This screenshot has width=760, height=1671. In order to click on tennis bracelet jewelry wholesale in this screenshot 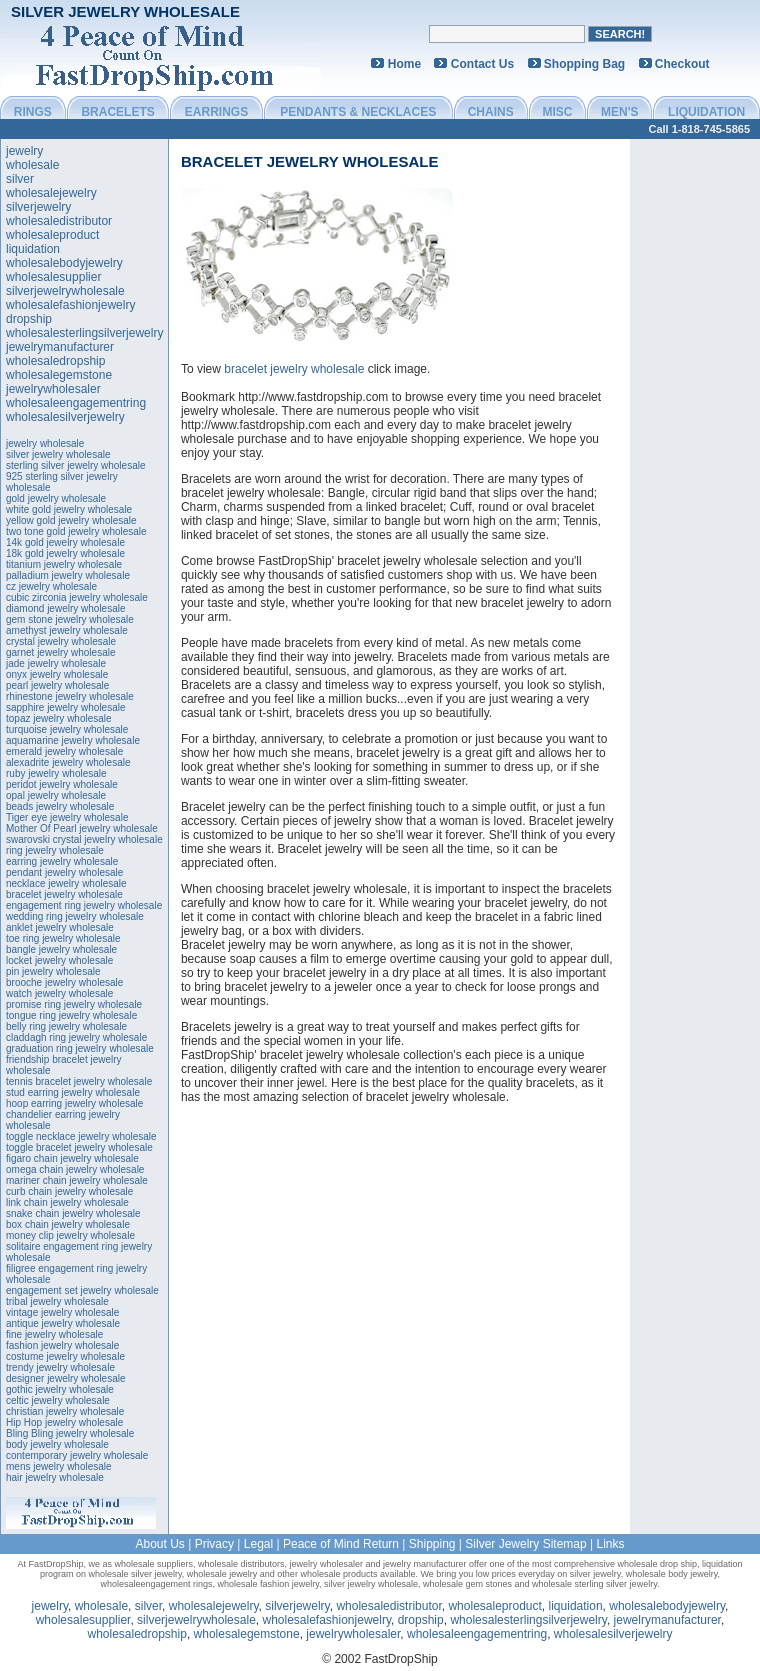, I will do `click(79, 1081)`.